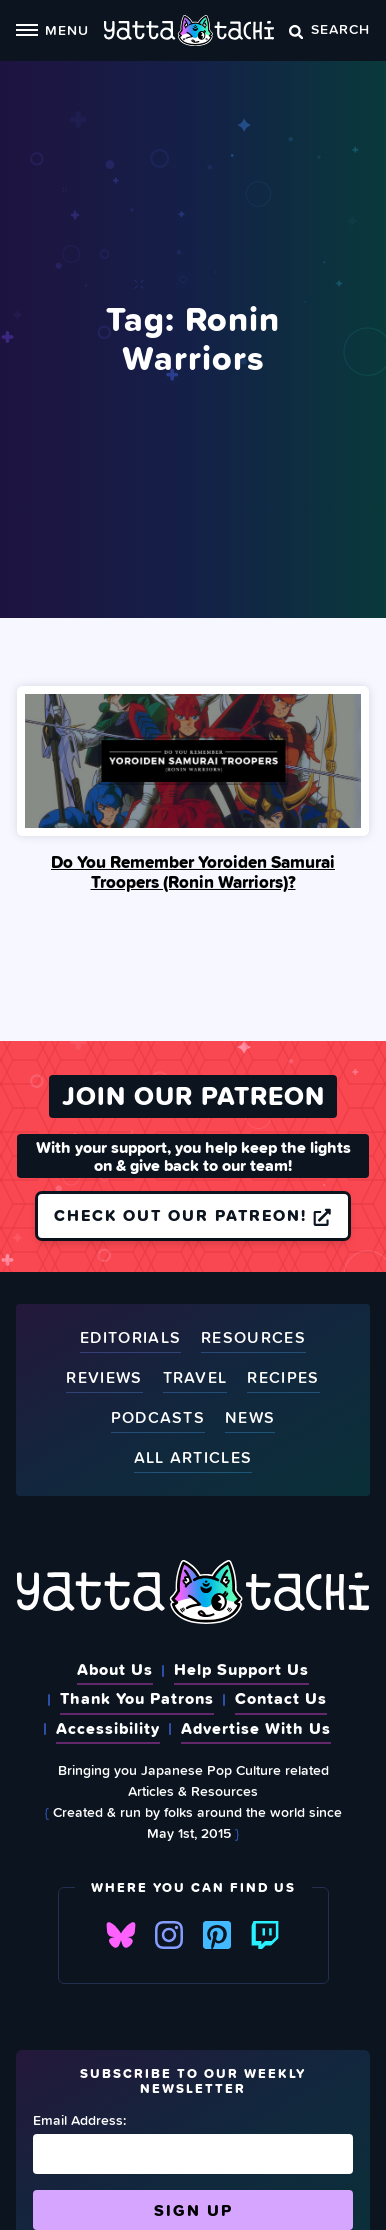 The width and height of the screenshot is (386, 2230). What do you see at coordinates (281, 1698) in the screenshot?
I see `Contact Us` at bounding box center [281, 1698].